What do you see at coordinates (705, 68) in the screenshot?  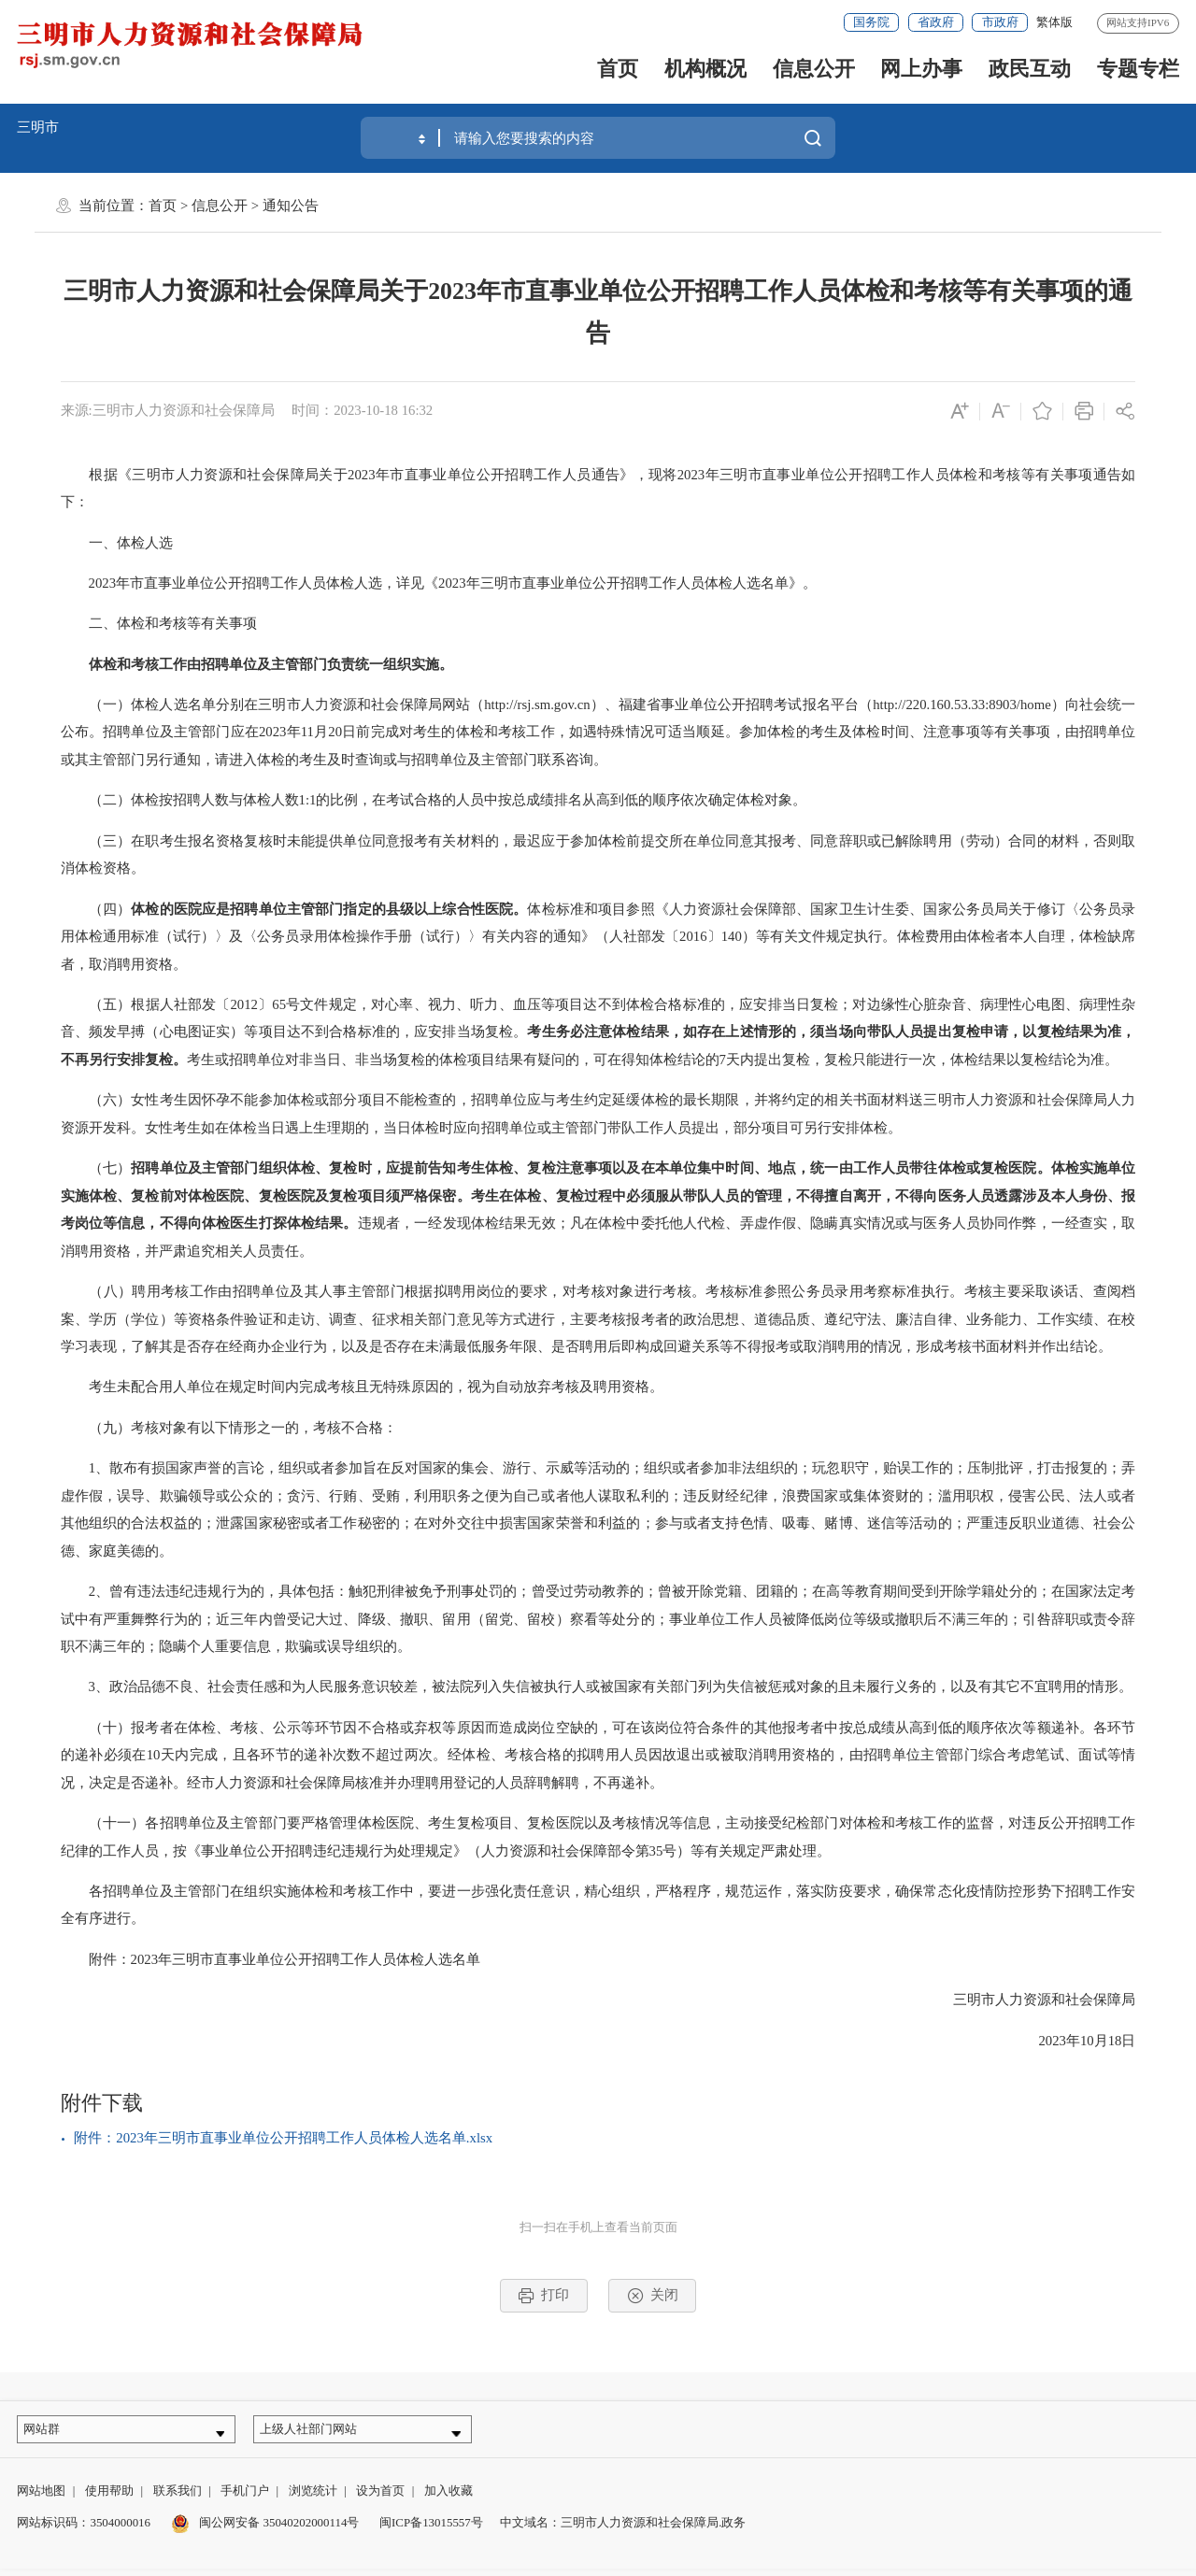 I see `机构概况` at bounding box center [705, 68].